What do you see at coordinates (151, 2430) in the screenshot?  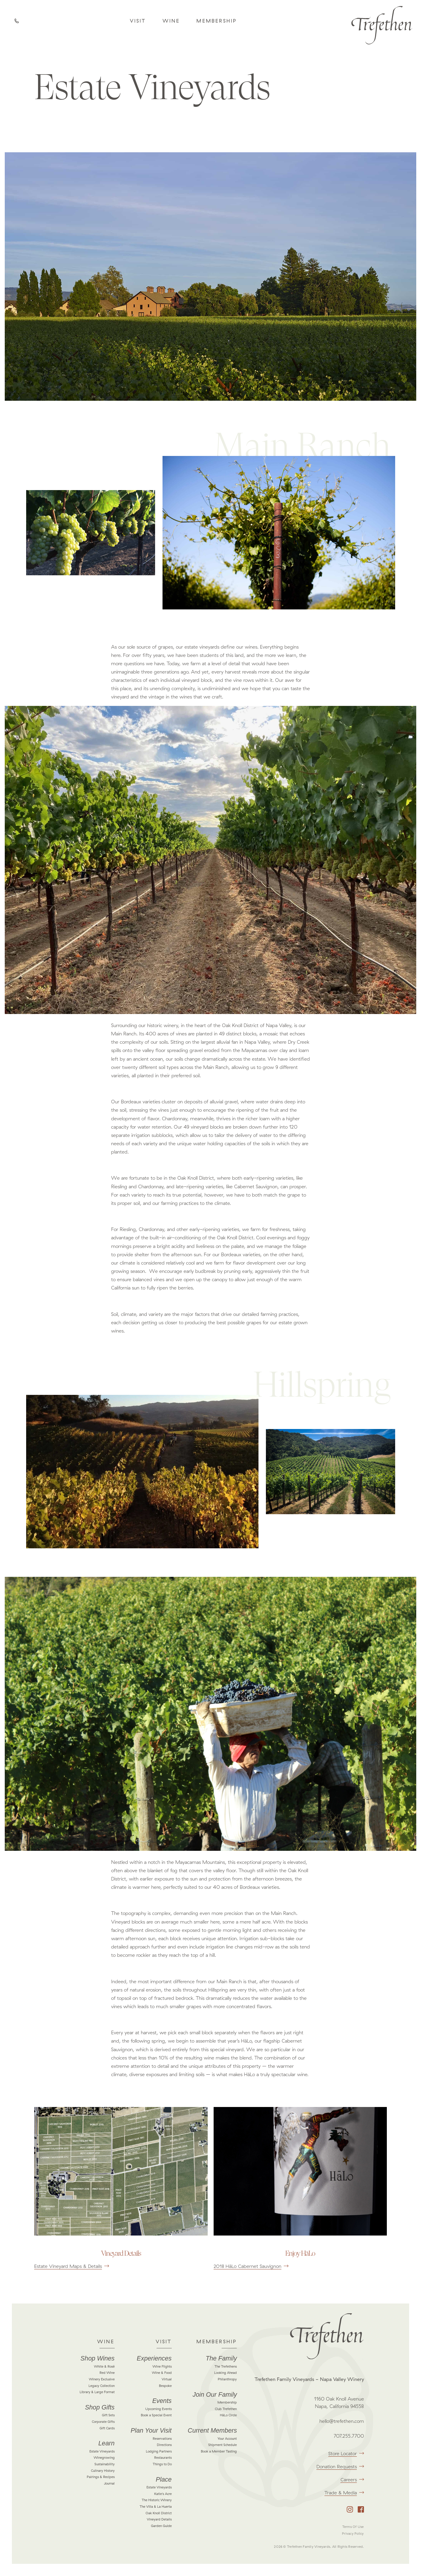 I see `Plan Your Visit` at bounding box center [151, 2430].